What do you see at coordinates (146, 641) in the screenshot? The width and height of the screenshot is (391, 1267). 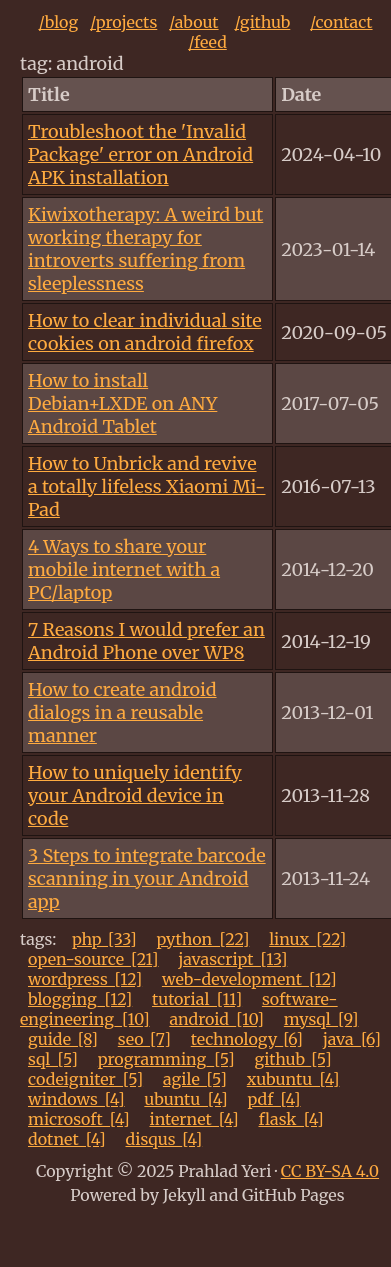 I see `7 Reasons I would prefer an Android Phone over WP8` at bounding box center [146, 641].